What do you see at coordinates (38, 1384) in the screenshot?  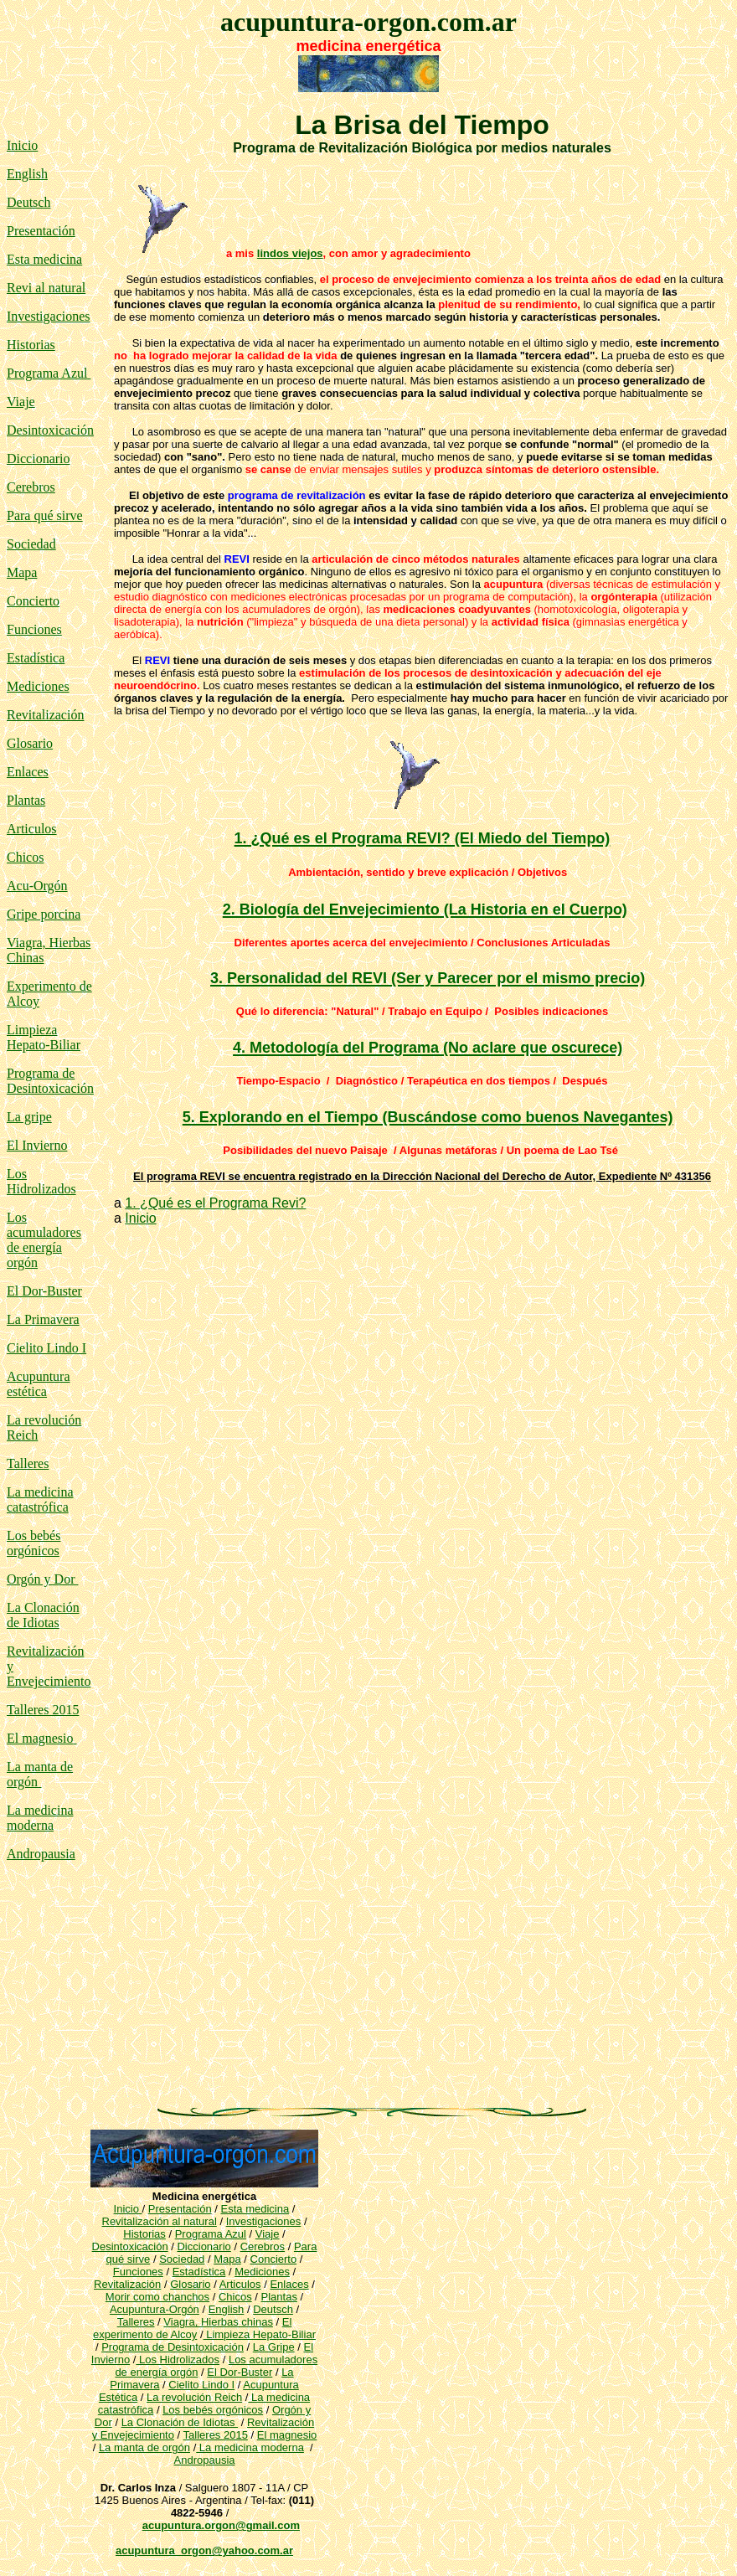 I see `Acupuntura estética` at bounding box center [38, 1384].